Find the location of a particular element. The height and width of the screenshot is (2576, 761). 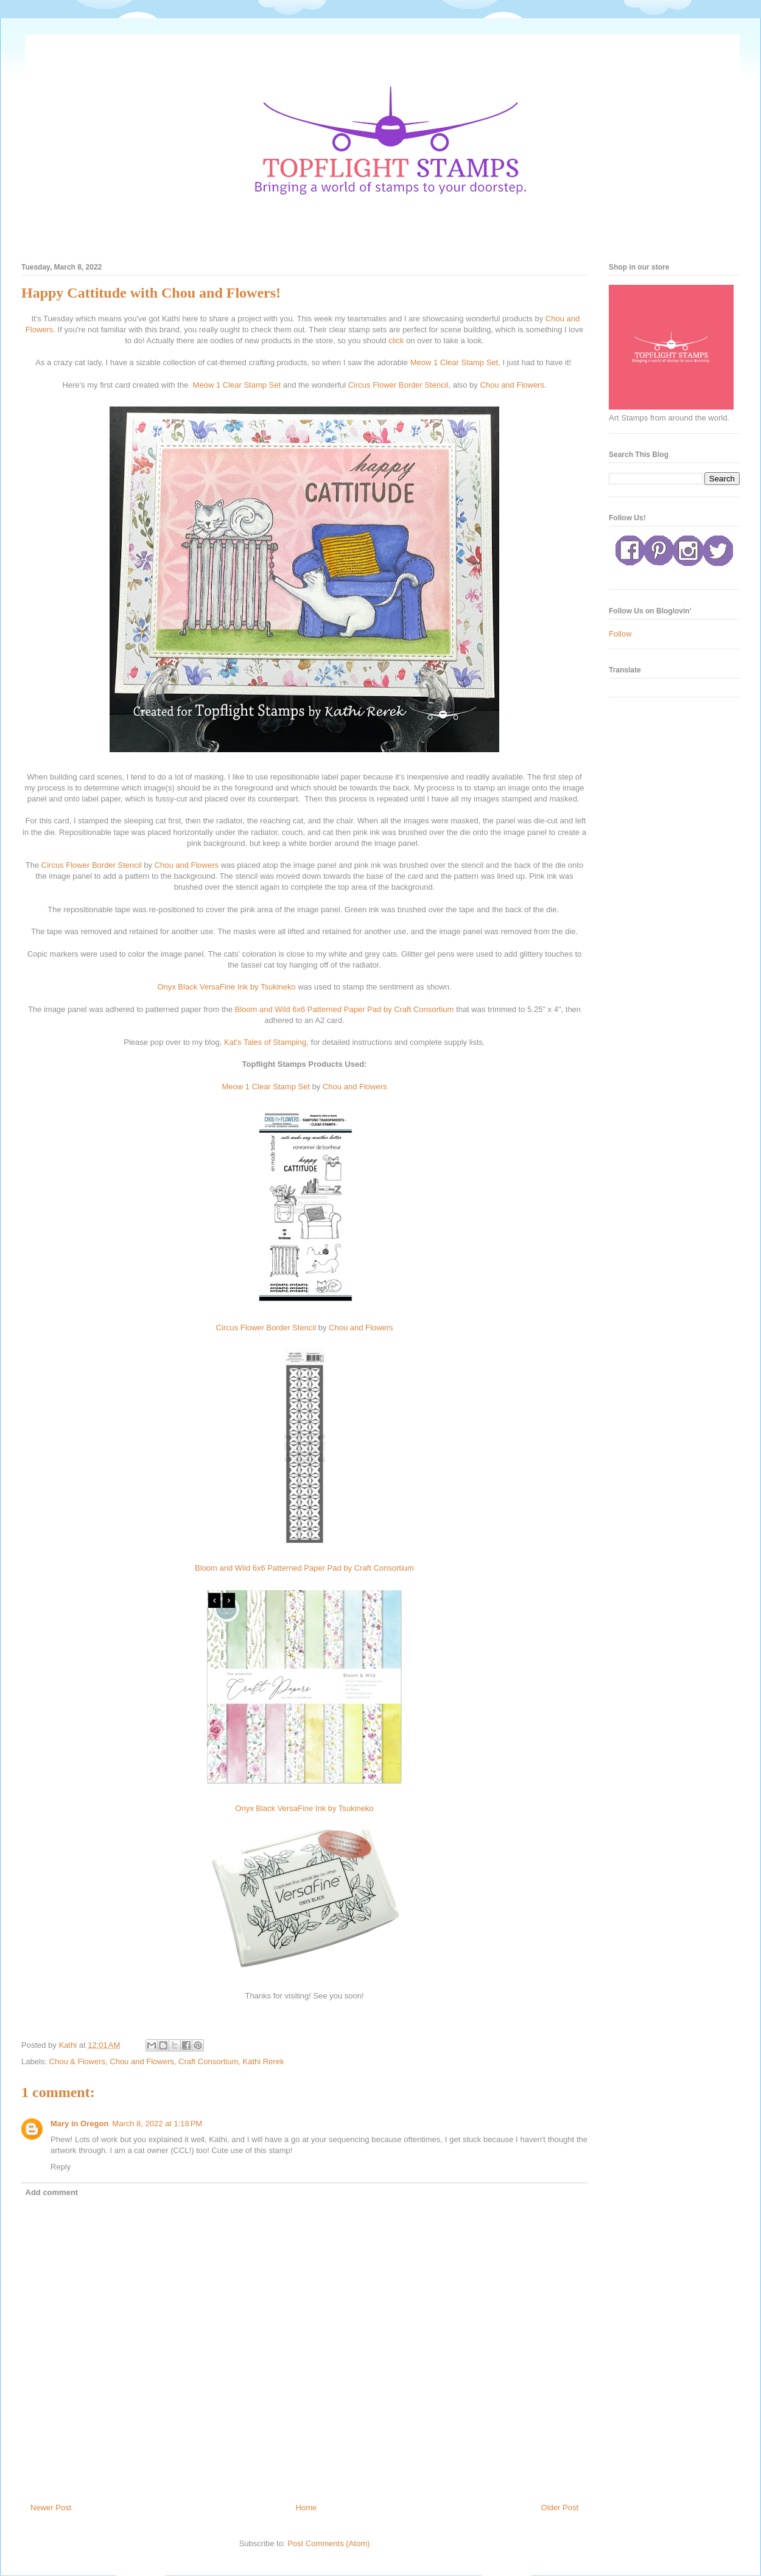

Bloom and Wild 6x6 Patterned Paper Pad by Craft Consortium is located at coordinates (344, 1009).